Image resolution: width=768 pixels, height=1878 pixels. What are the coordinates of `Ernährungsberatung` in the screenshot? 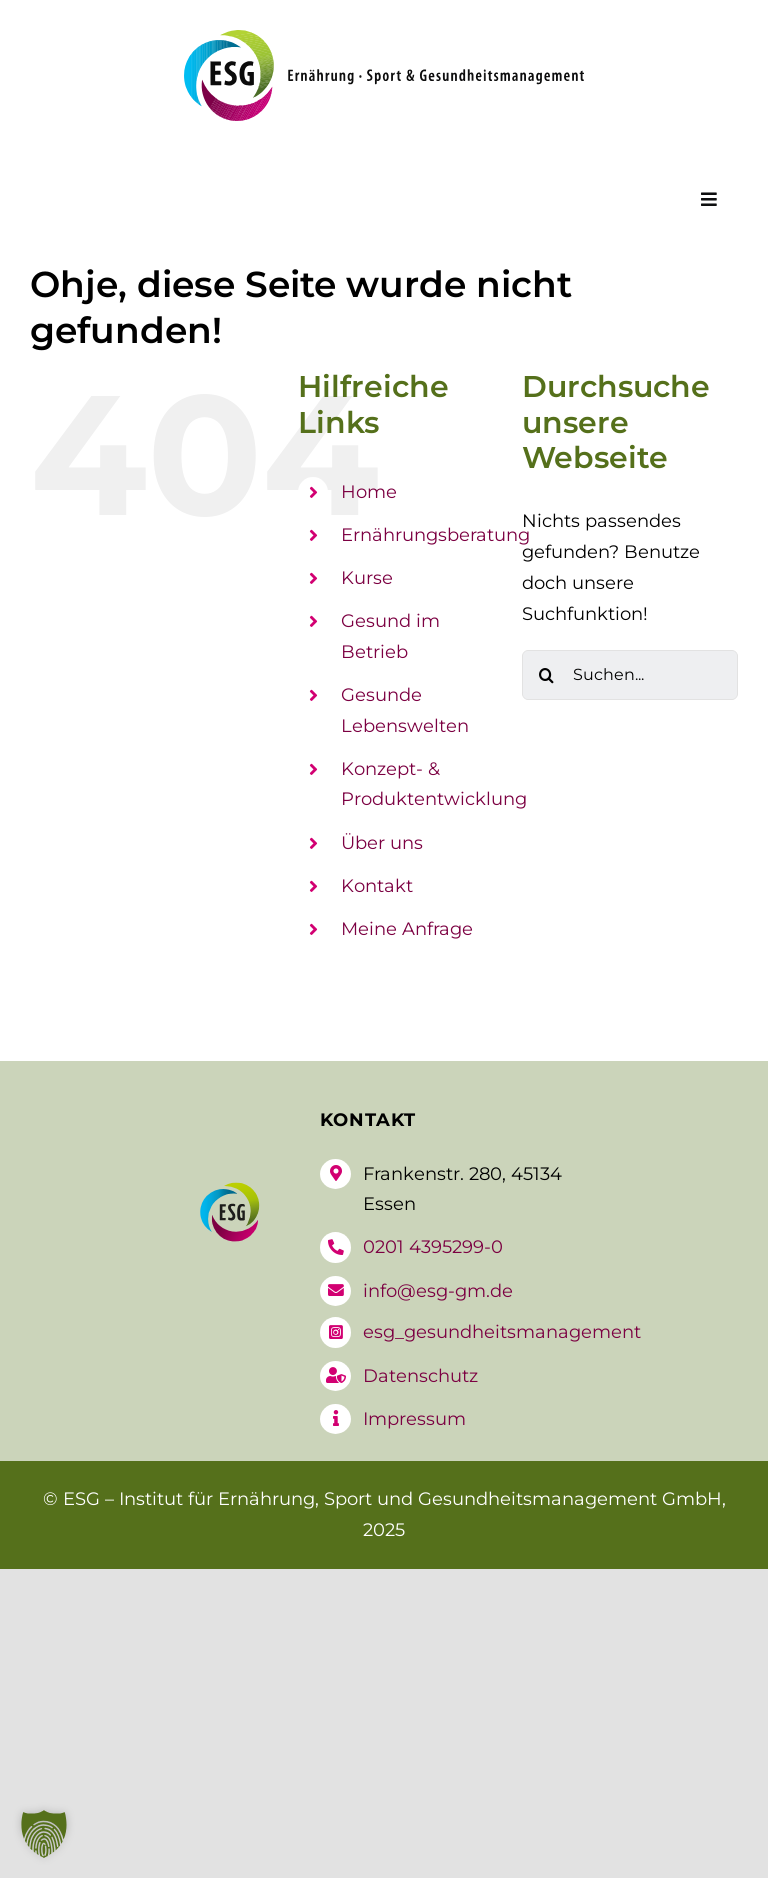 It's located at (435, 535).